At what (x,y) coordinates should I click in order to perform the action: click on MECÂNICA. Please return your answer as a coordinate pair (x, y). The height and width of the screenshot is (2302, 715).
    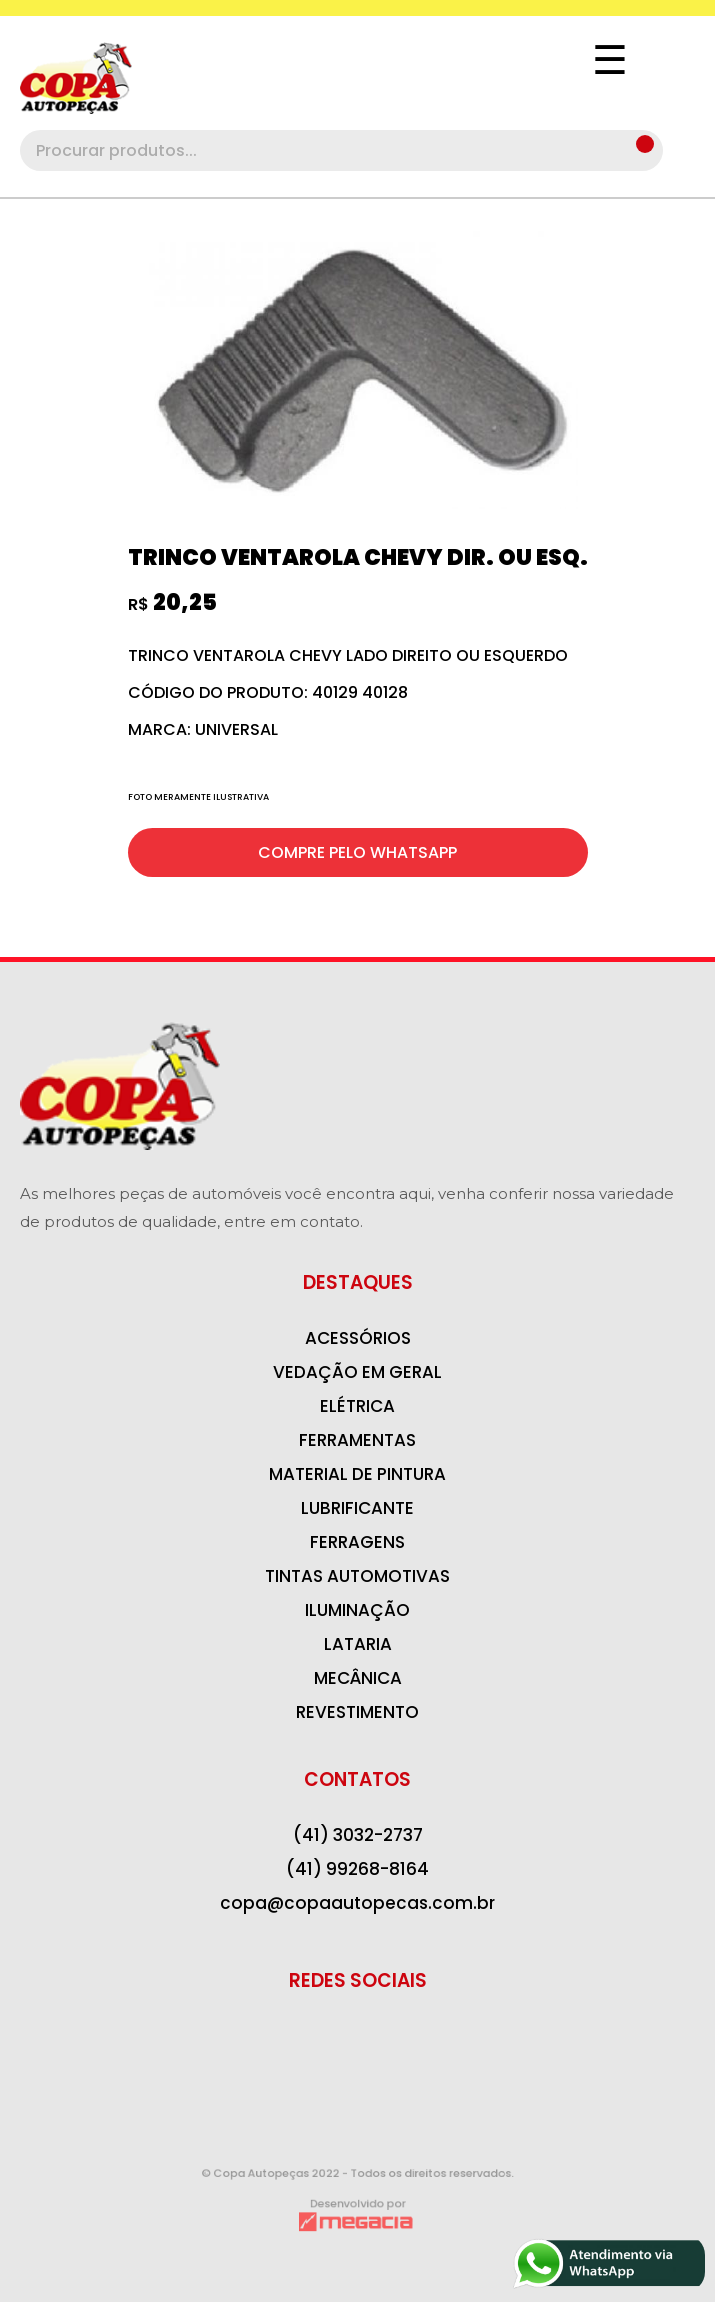
    Looking at the image, I should click on (358, 1678).